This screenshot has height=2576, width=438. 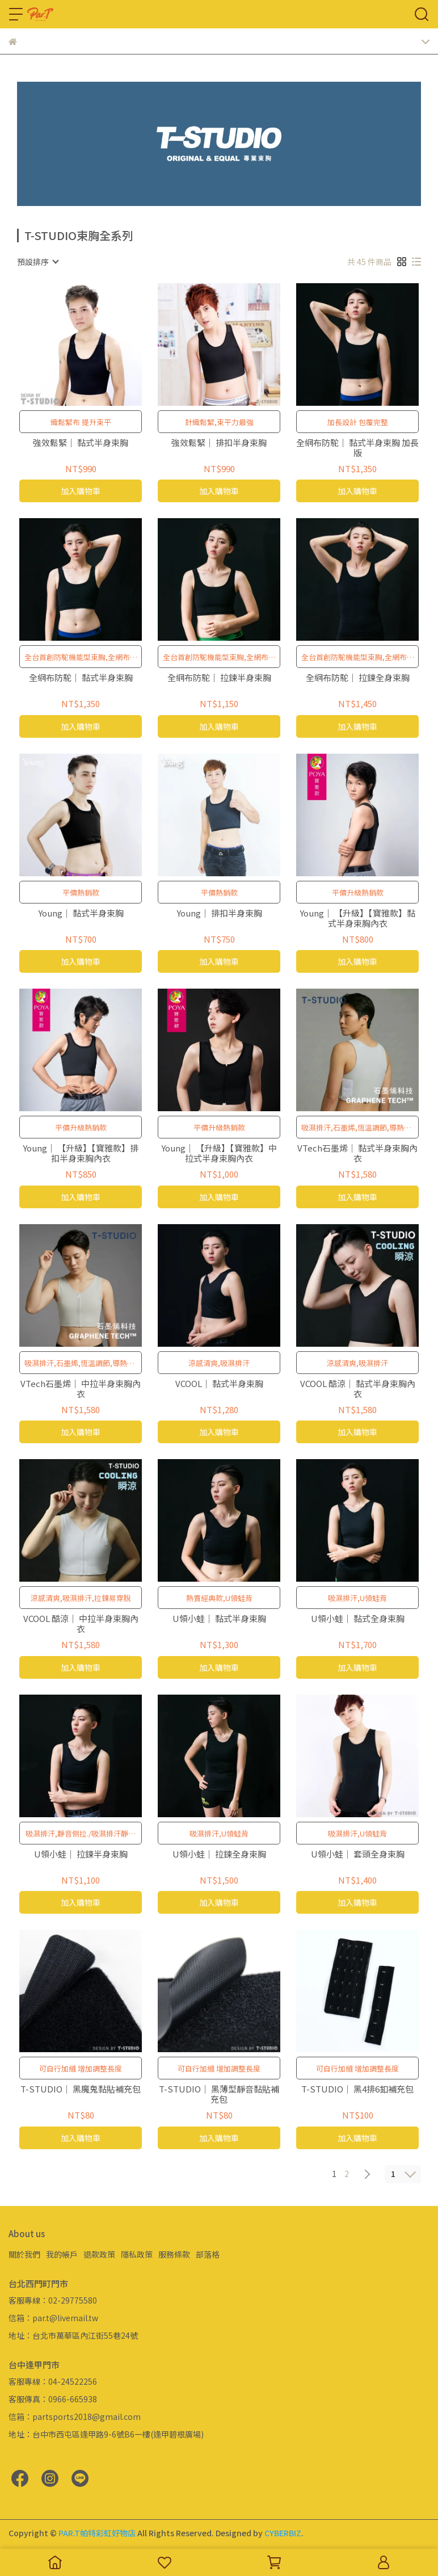 I want to click on 信箱：partsports2018@gmail.com, so click(x=75, y=2416).